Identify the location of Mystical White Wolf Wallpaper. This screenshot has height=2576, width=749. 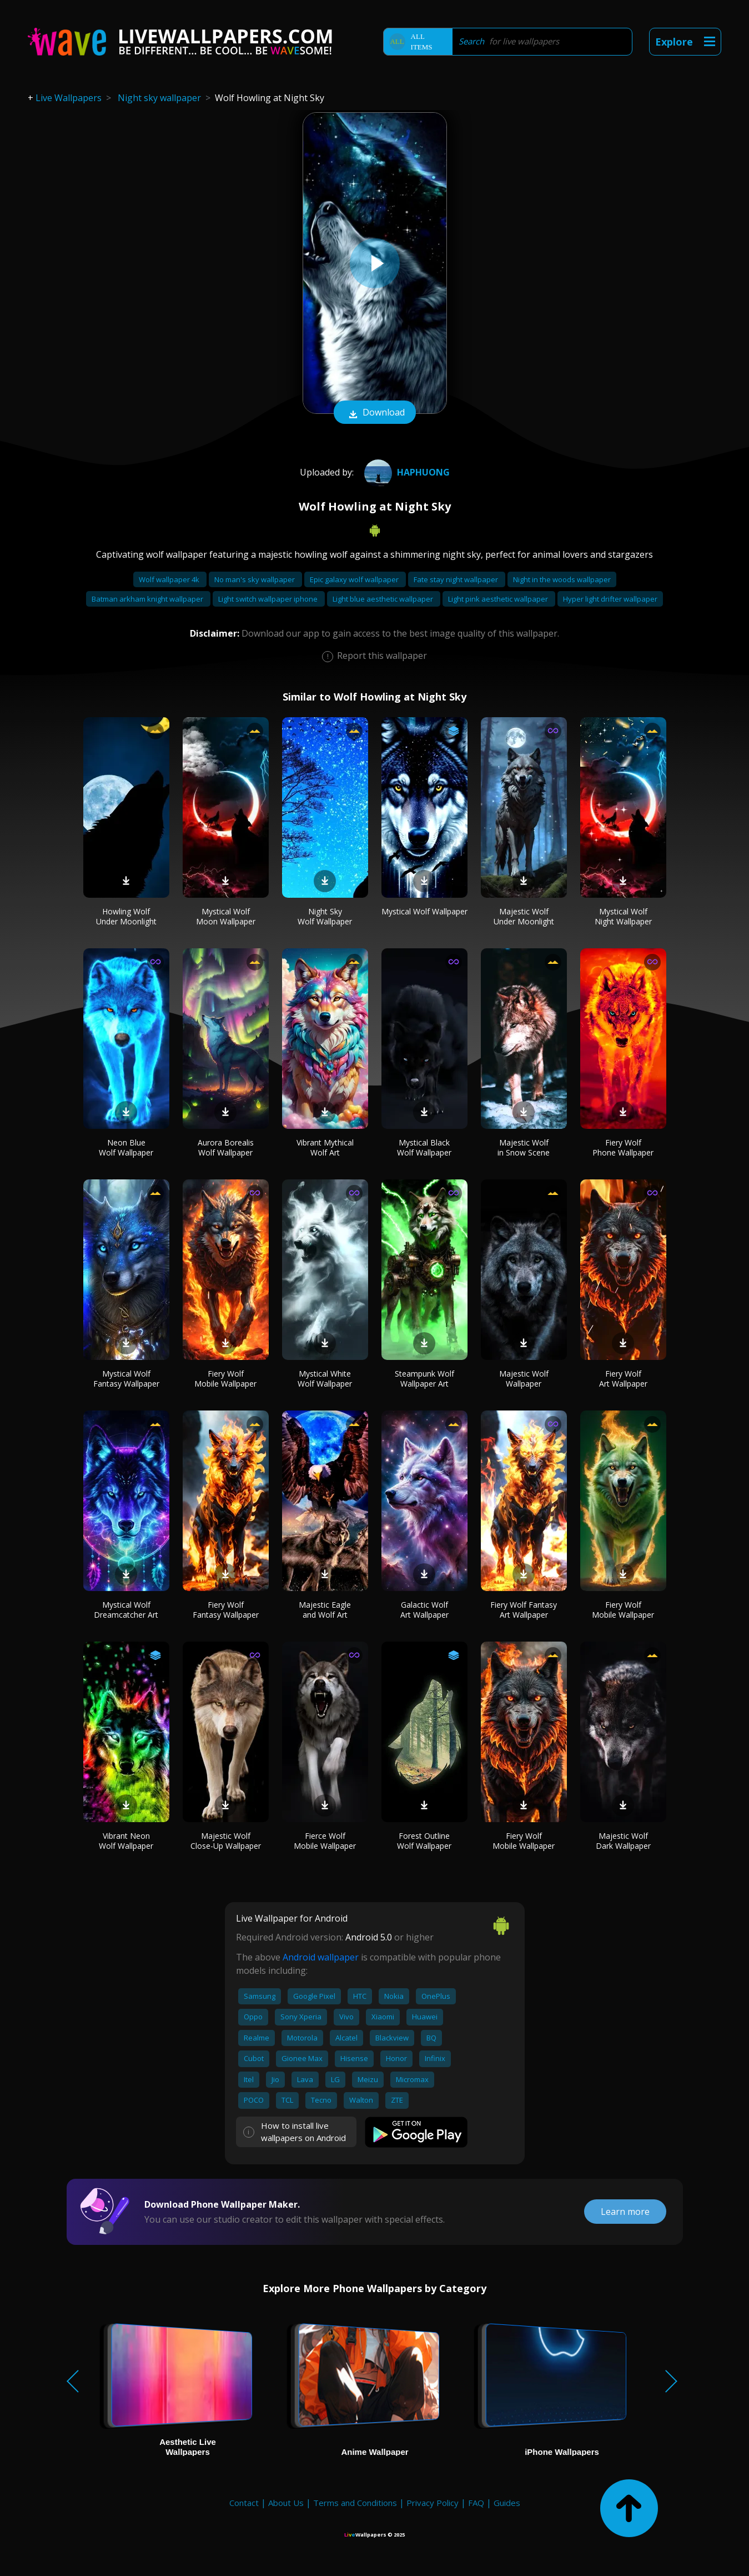
(325, 1378).